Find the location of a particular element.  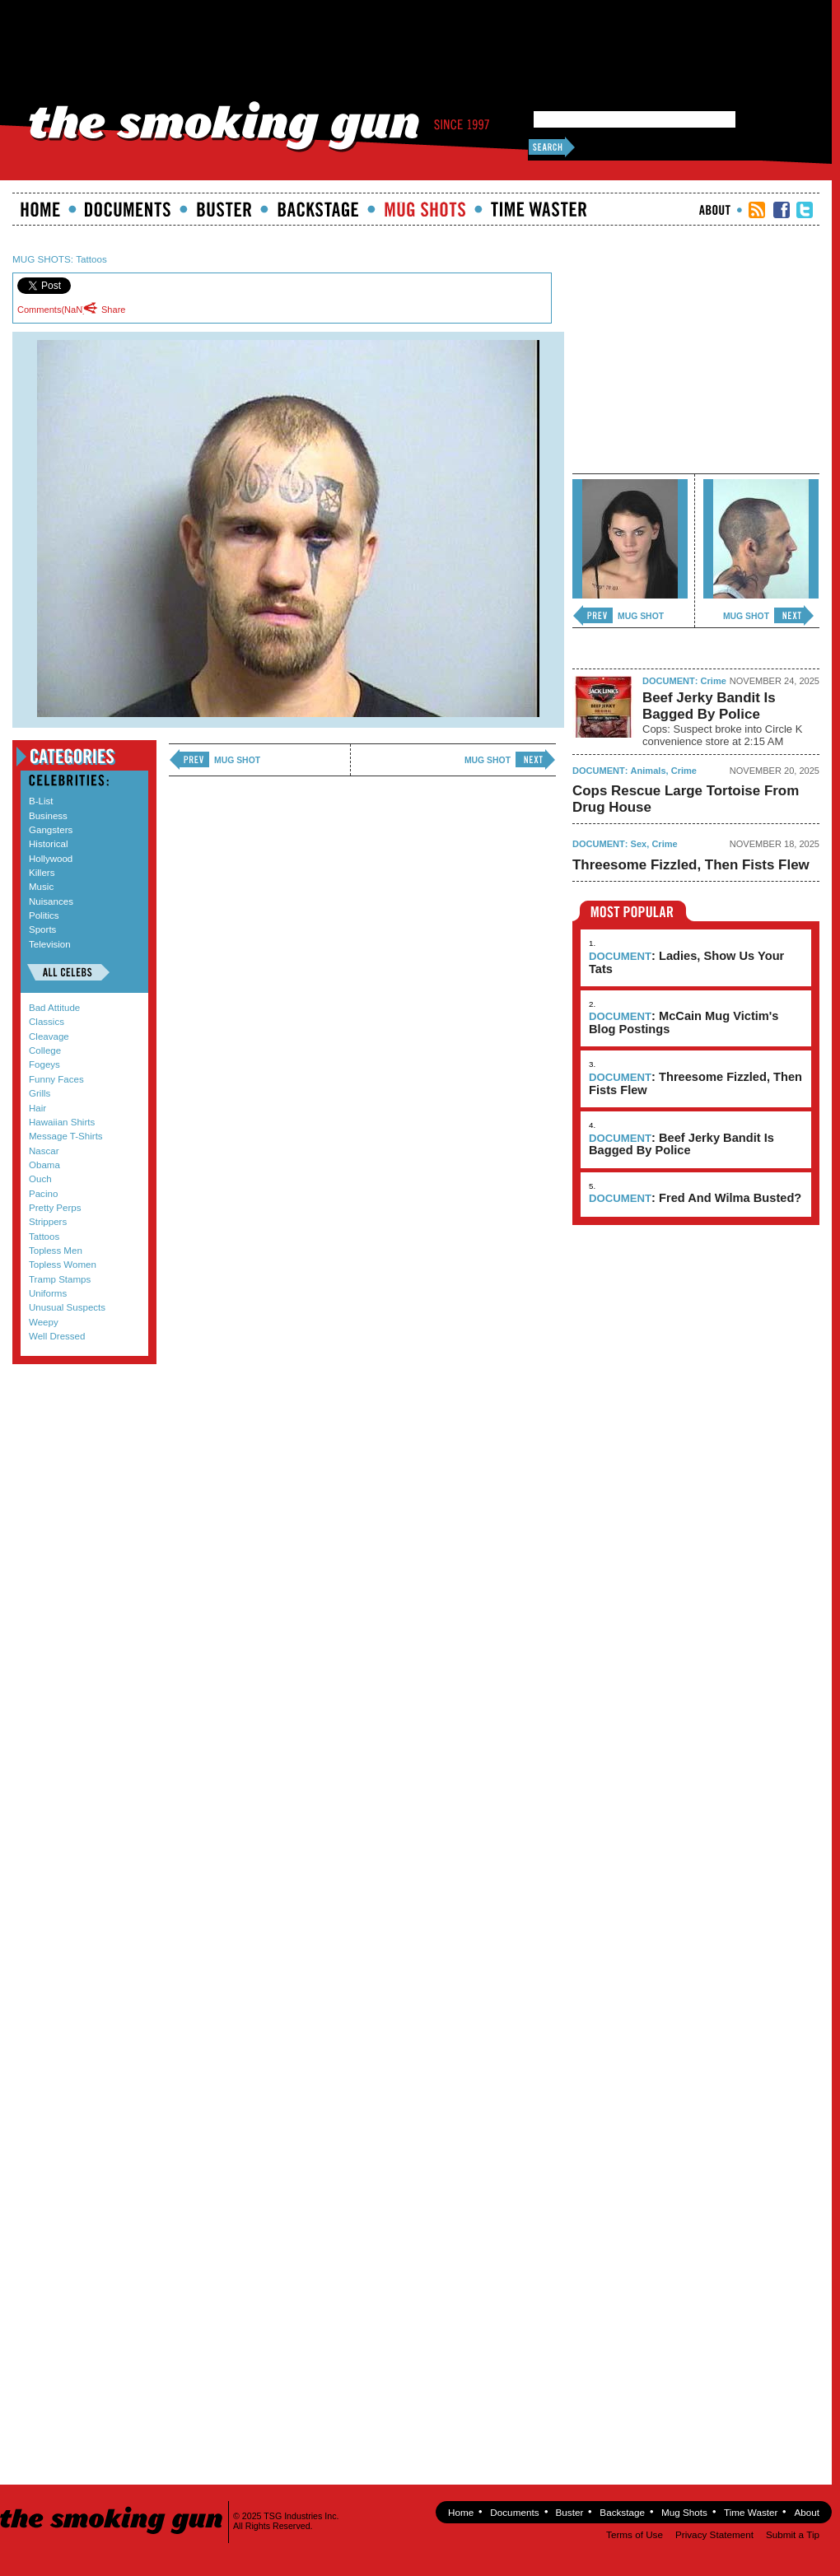

Historical is located at coordinates (48, 844).